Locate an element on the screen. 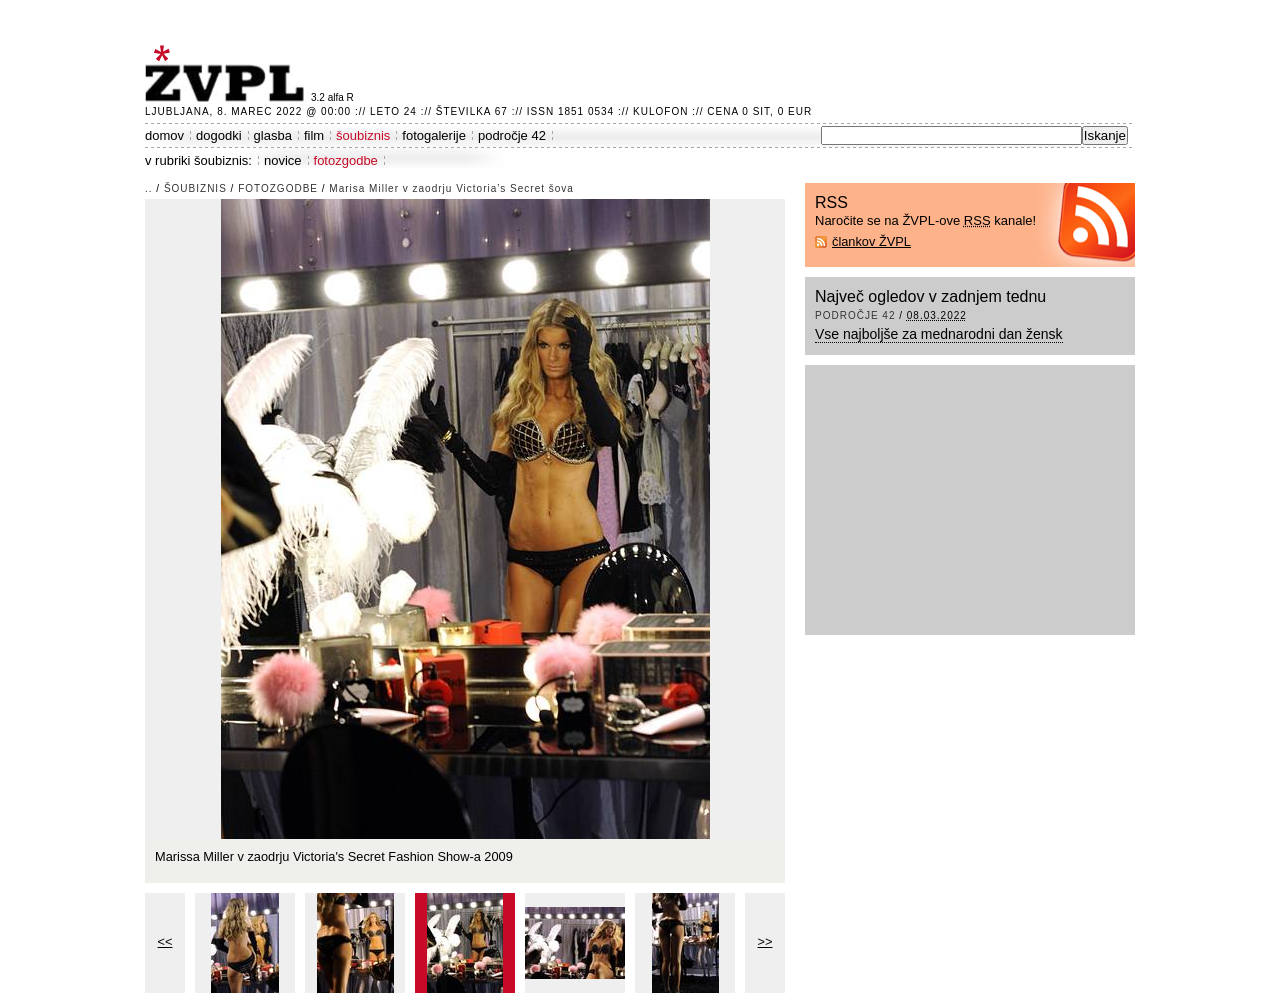 The width and height of the screenshot is (1280, 993). film is located at coordinates (314, 135).